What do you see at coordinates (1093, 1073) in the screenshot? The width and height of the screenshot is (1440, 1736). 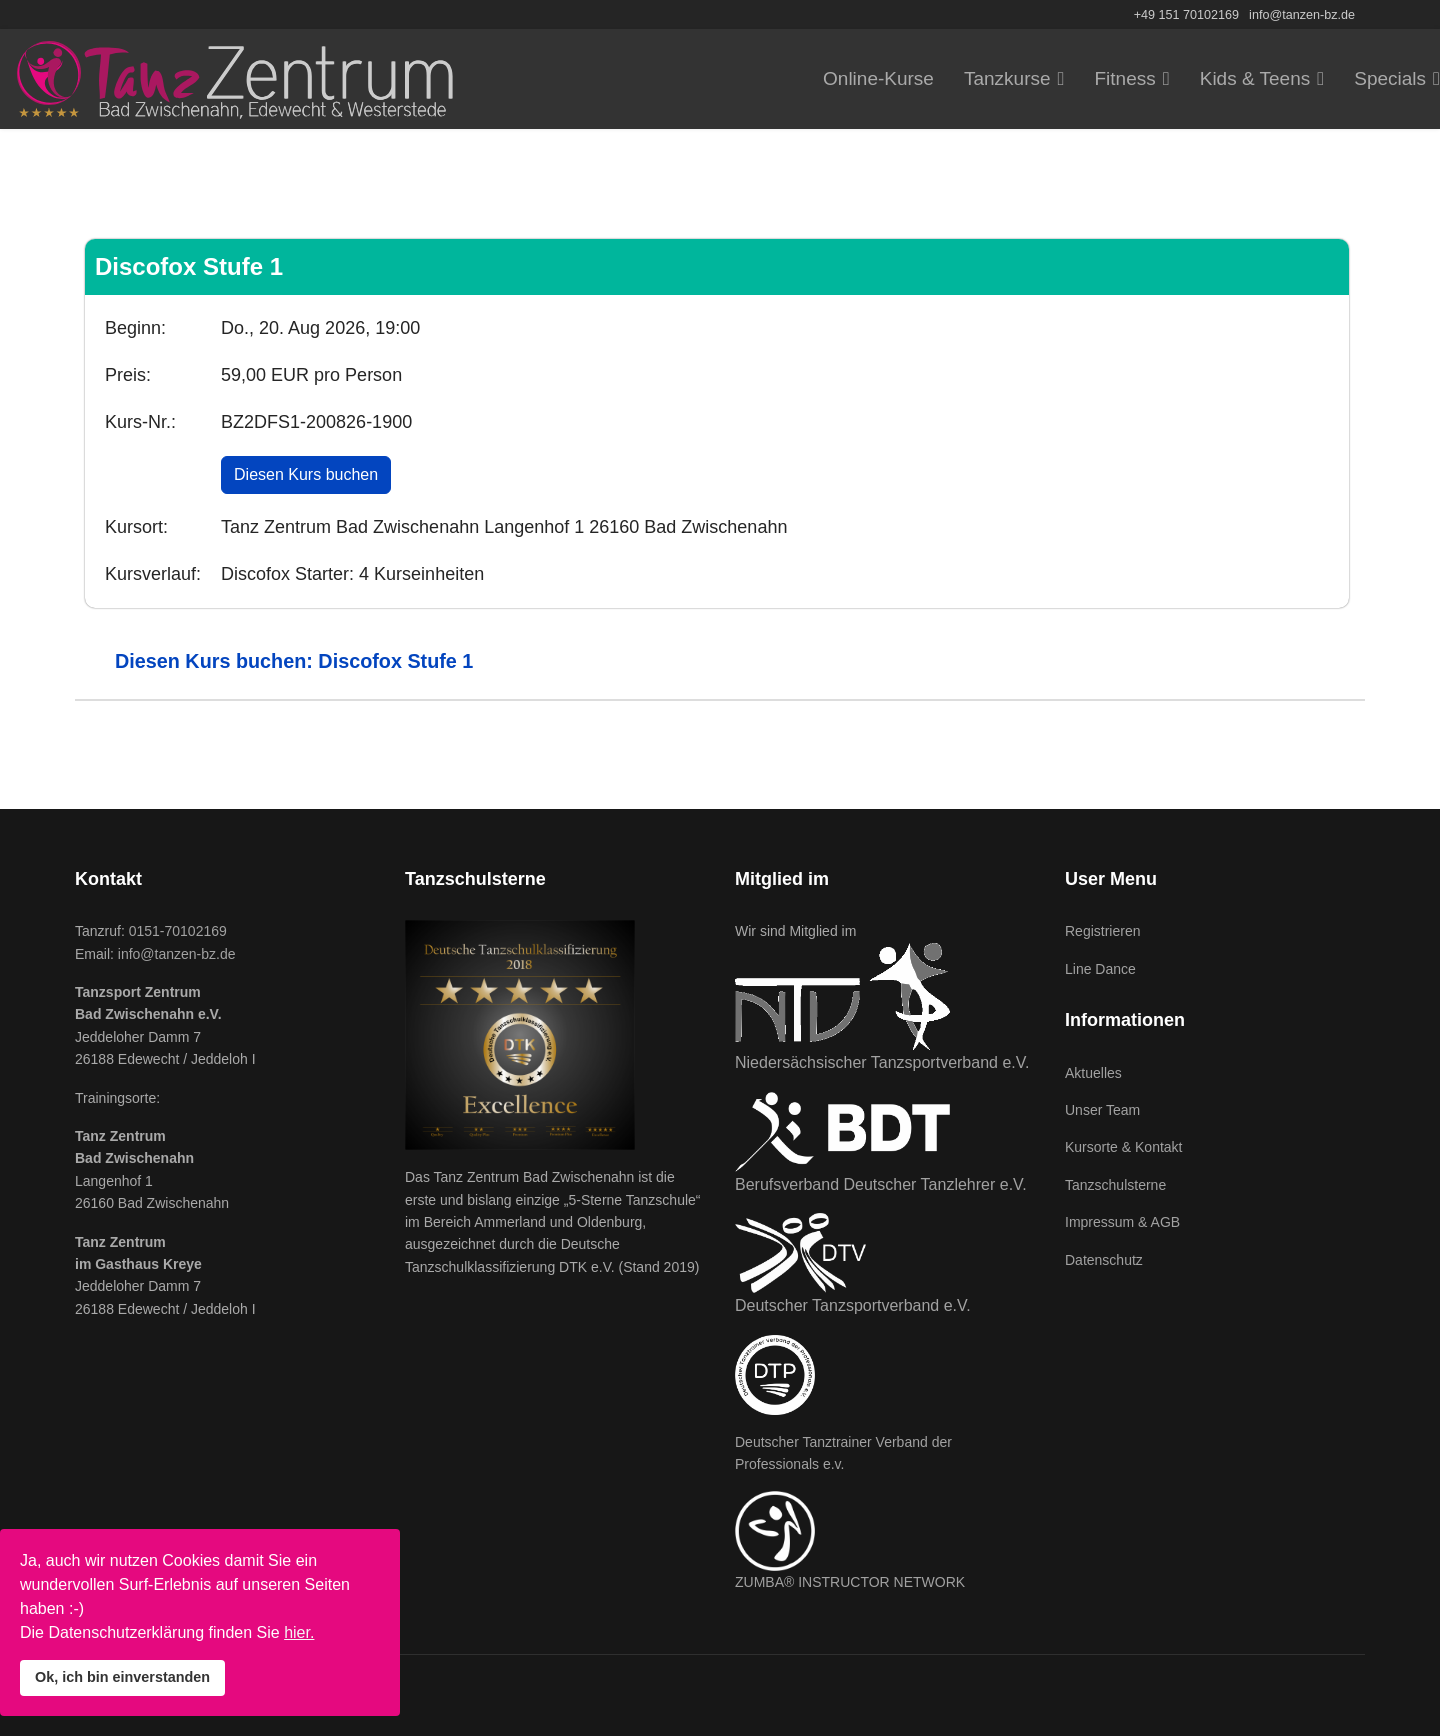 I see `Aktuelles` at bounding box center [1093, 1073].